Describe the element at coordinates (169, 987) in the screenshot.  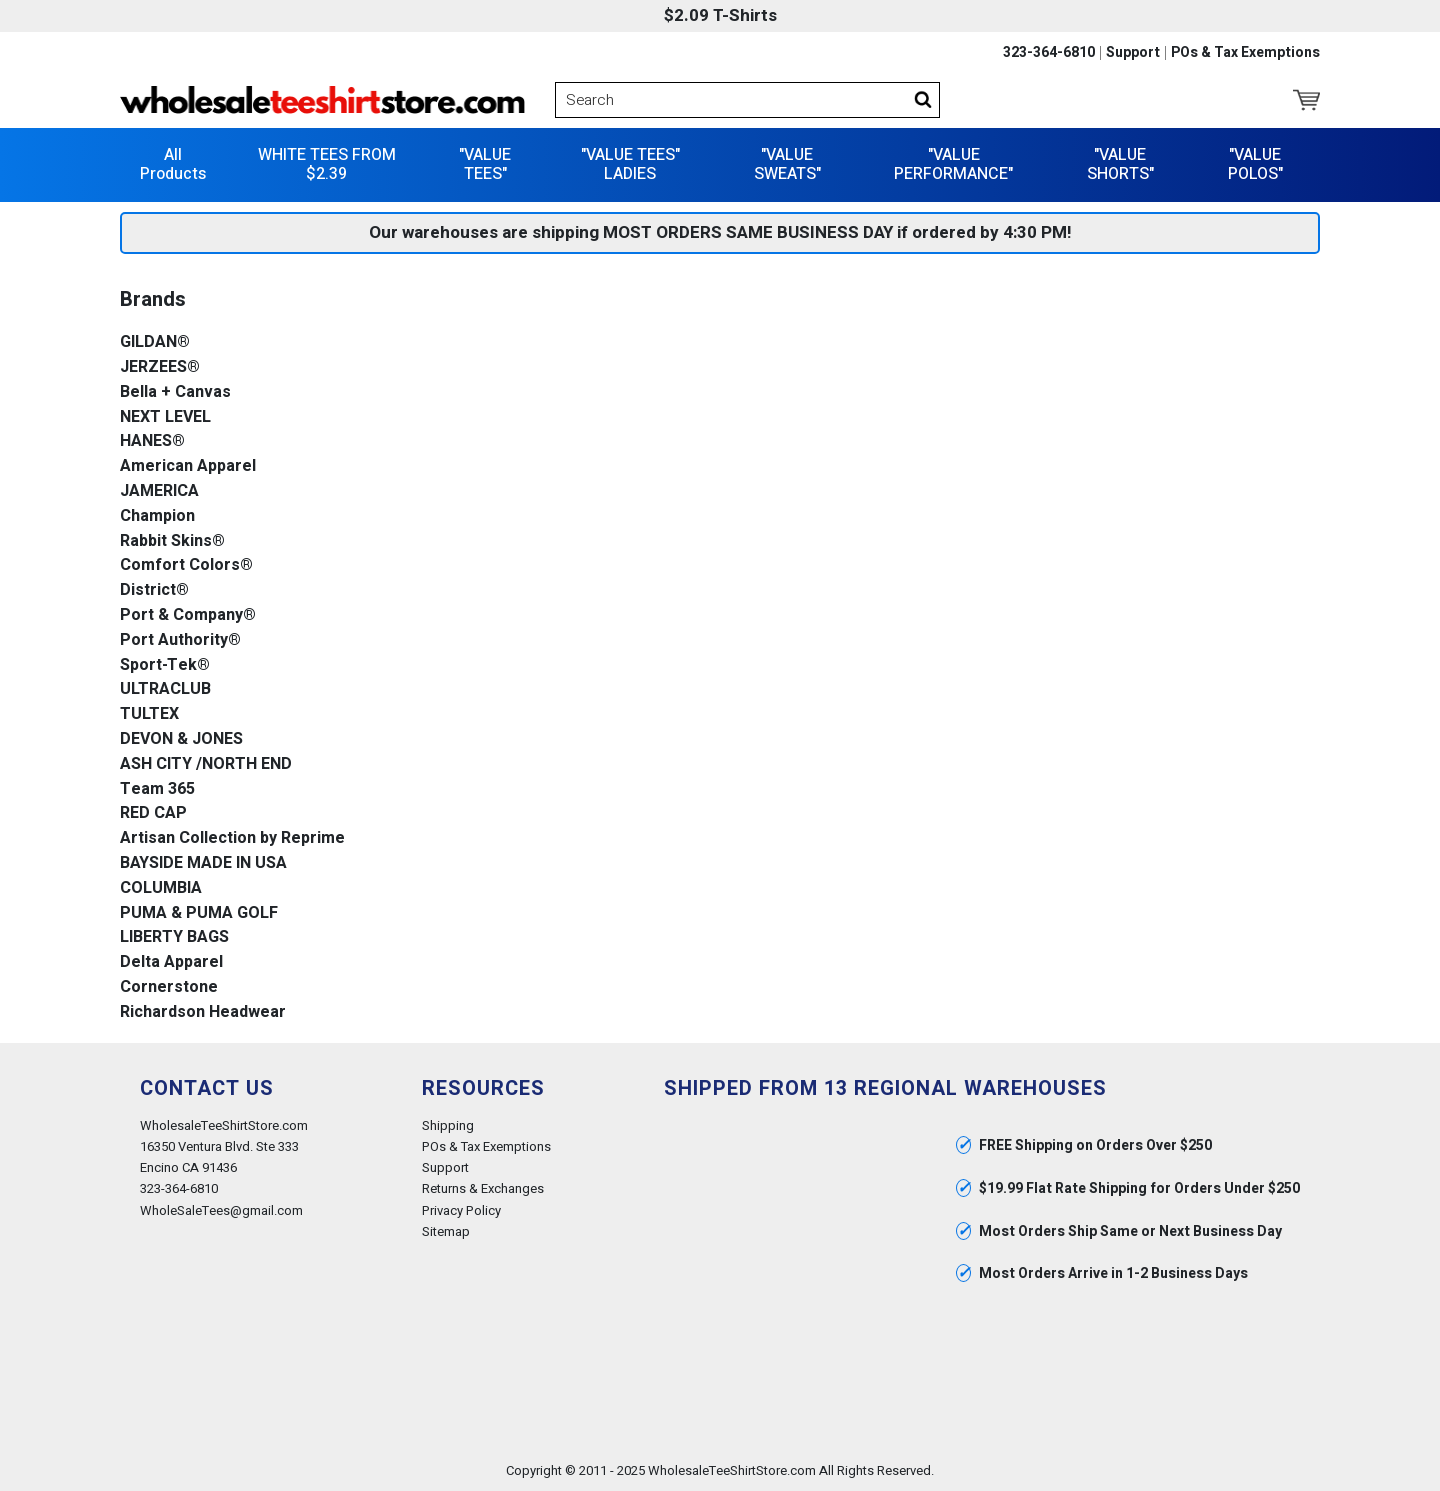
I see `Cornerstone` at that location.